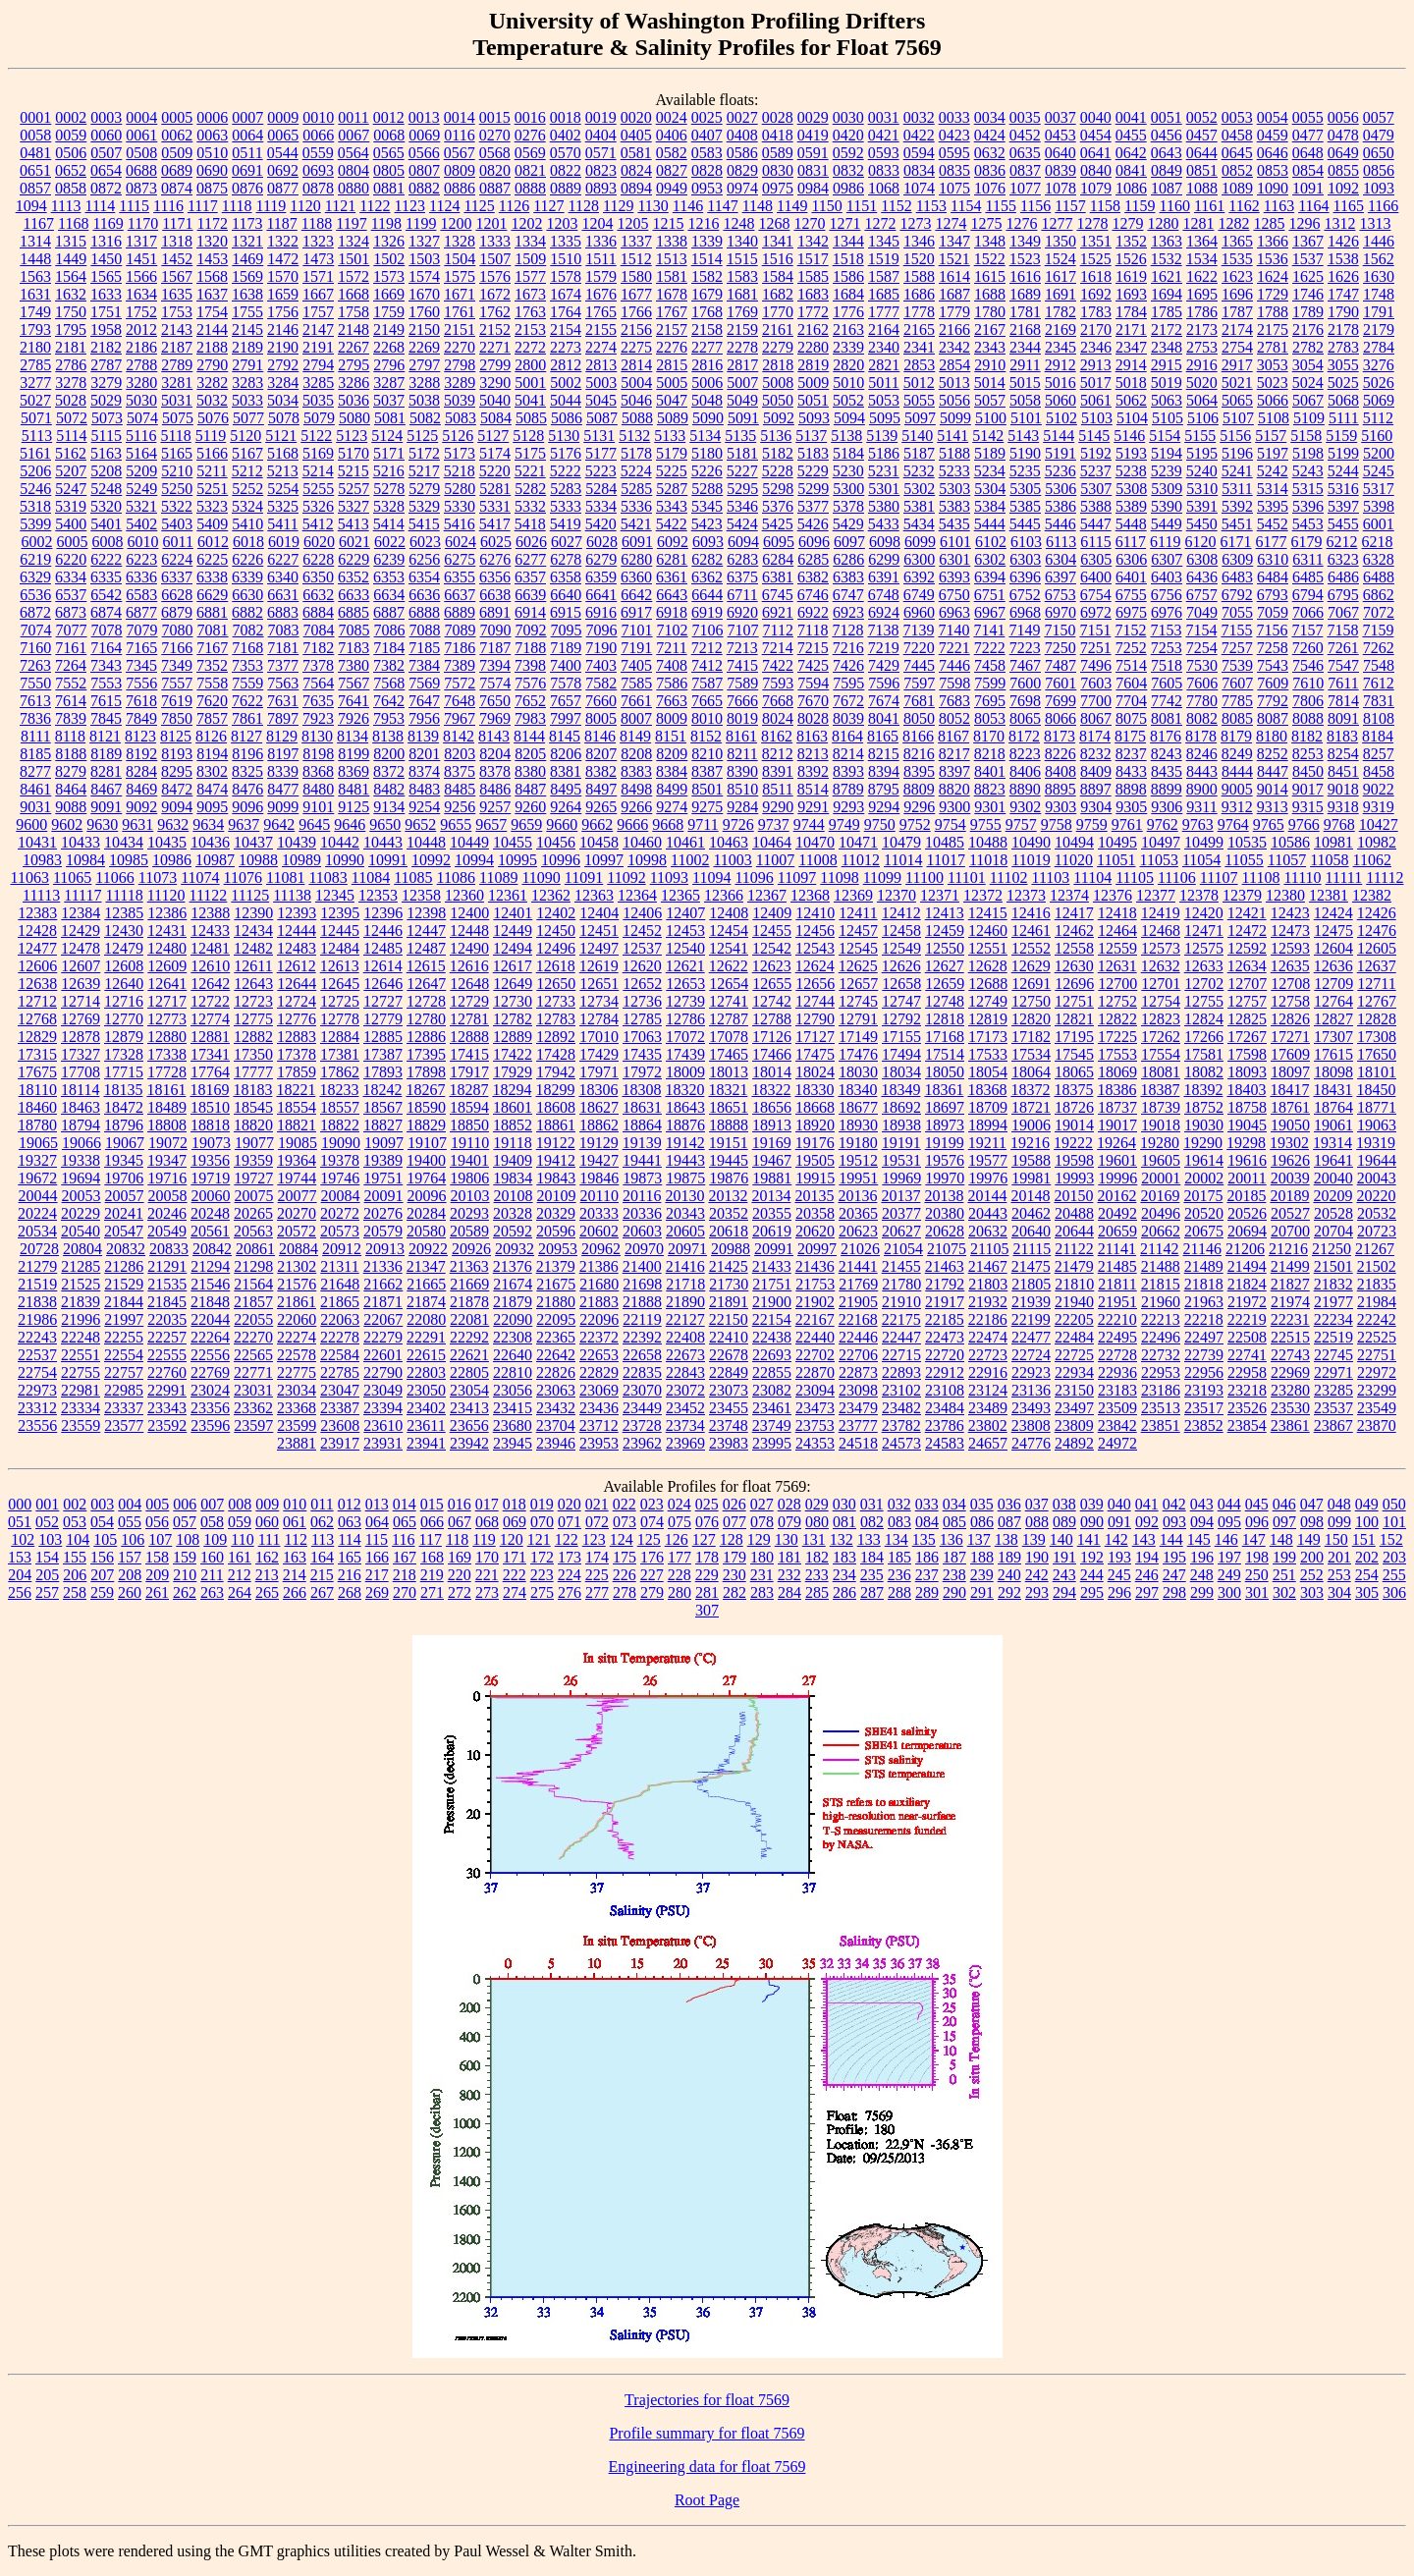 This screenshot has height=2576, width=1414. Describe the element at coordinates (1237, 135) in the screenshot. I see `0458` at that location.